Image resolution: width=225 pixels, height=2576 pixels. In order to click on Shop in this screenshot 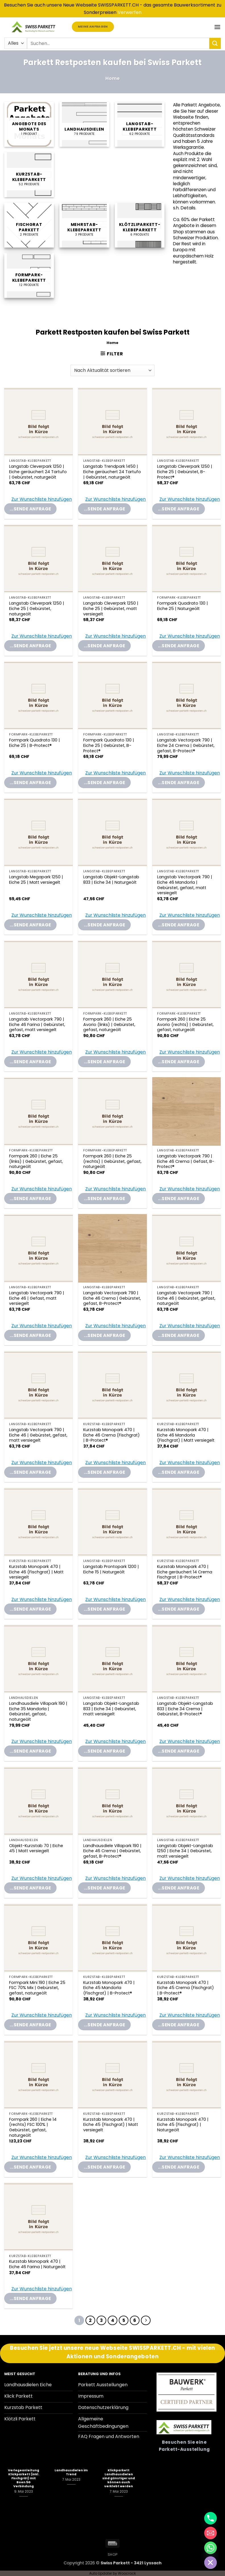, I will do `click(112, 2554)`.